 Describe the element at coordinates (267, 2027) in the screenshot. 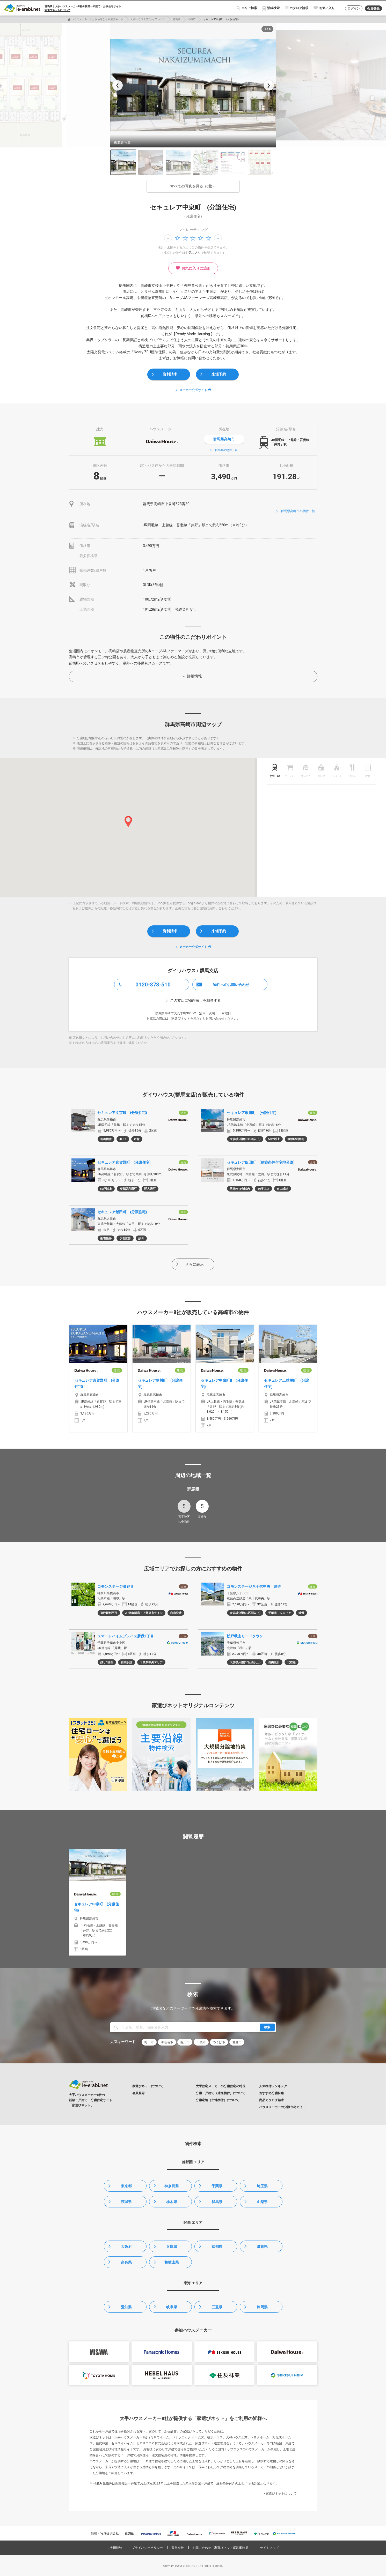

I see `検索` at that location.